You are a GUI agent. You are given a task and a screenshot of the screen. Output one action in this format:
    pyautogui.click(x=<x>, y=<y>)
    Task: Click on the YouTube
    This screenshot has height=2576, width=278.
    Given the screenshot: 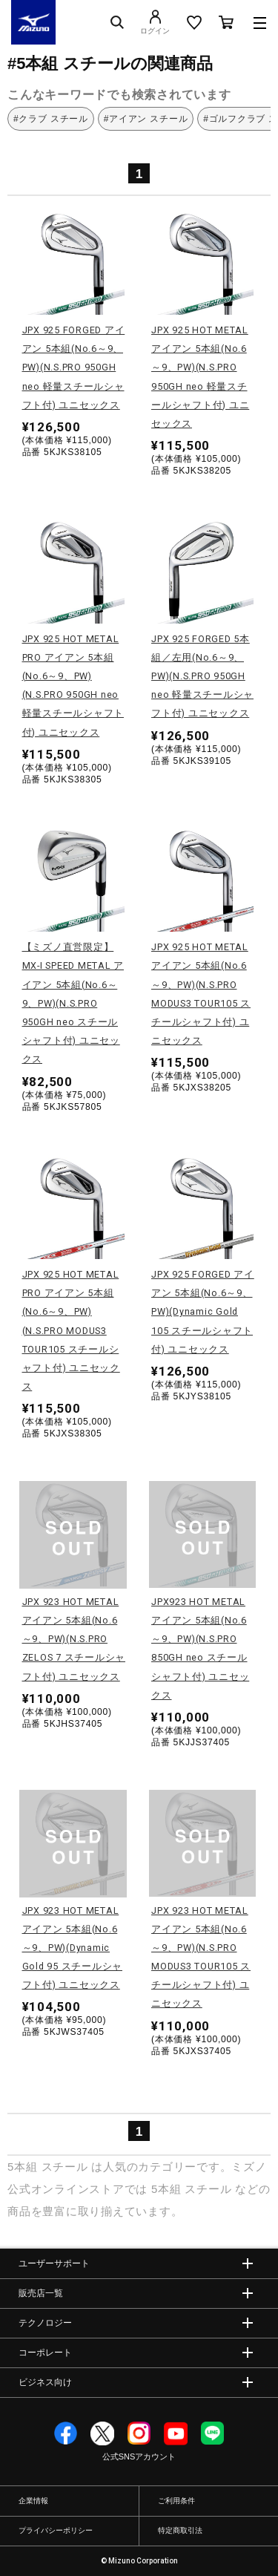 What is the action you would take?
    pyautogui.click(x=176, y=2433)
    